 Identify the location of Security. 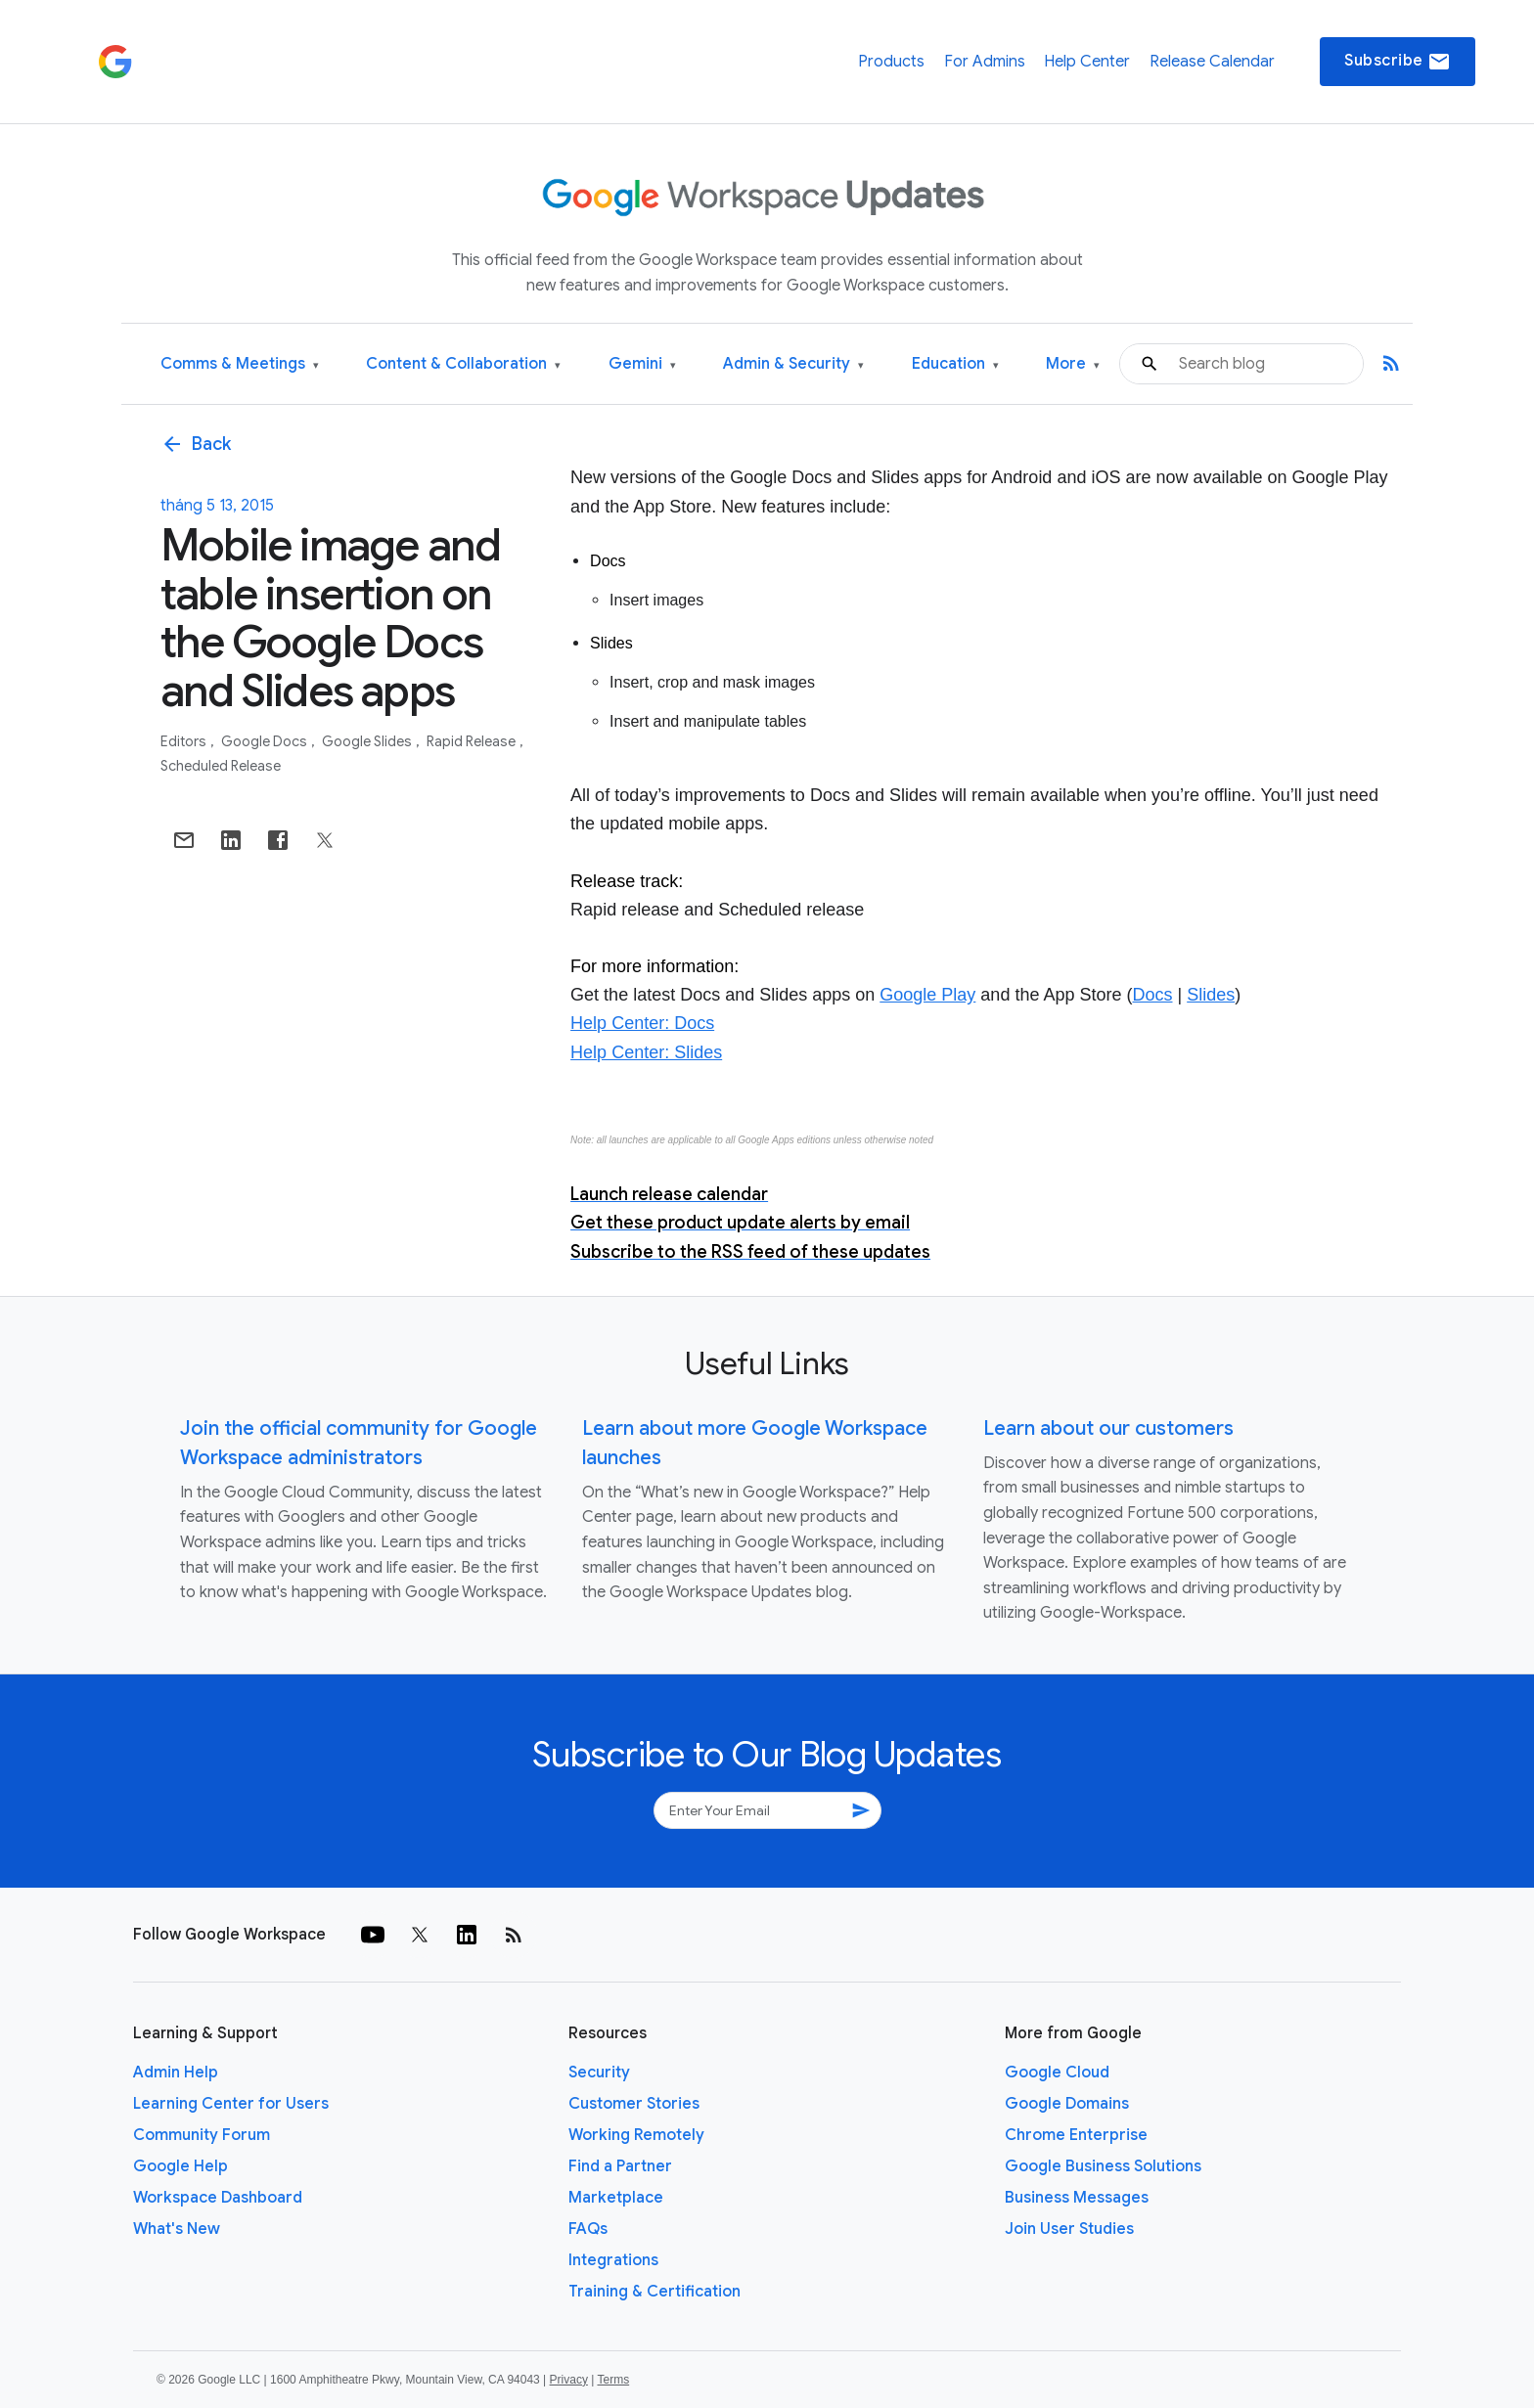
(599, 2072).